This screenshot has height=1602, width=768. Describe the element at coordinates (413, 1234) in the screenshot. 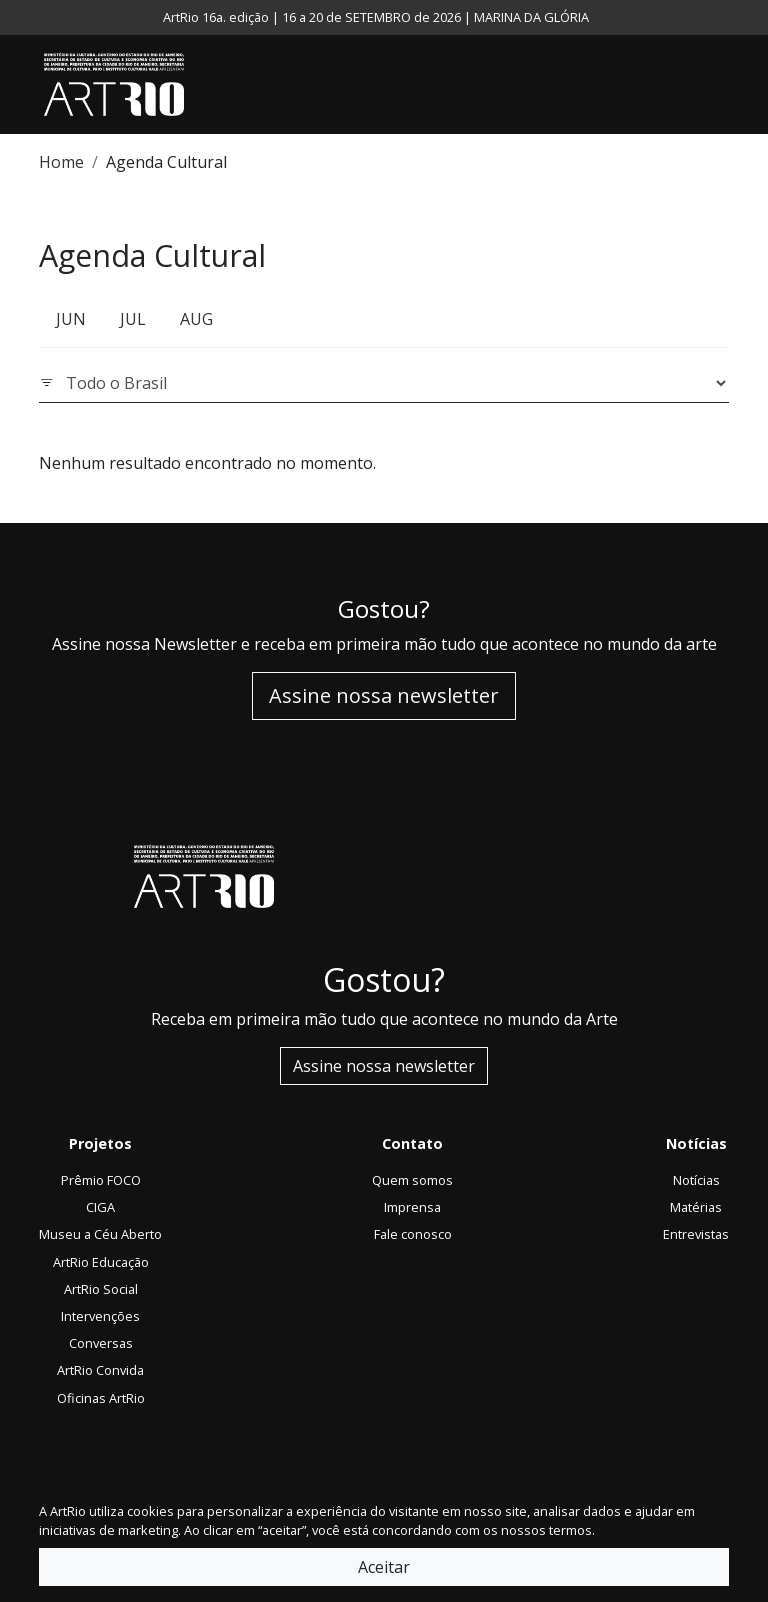

I see `Fale conosco` at that location.